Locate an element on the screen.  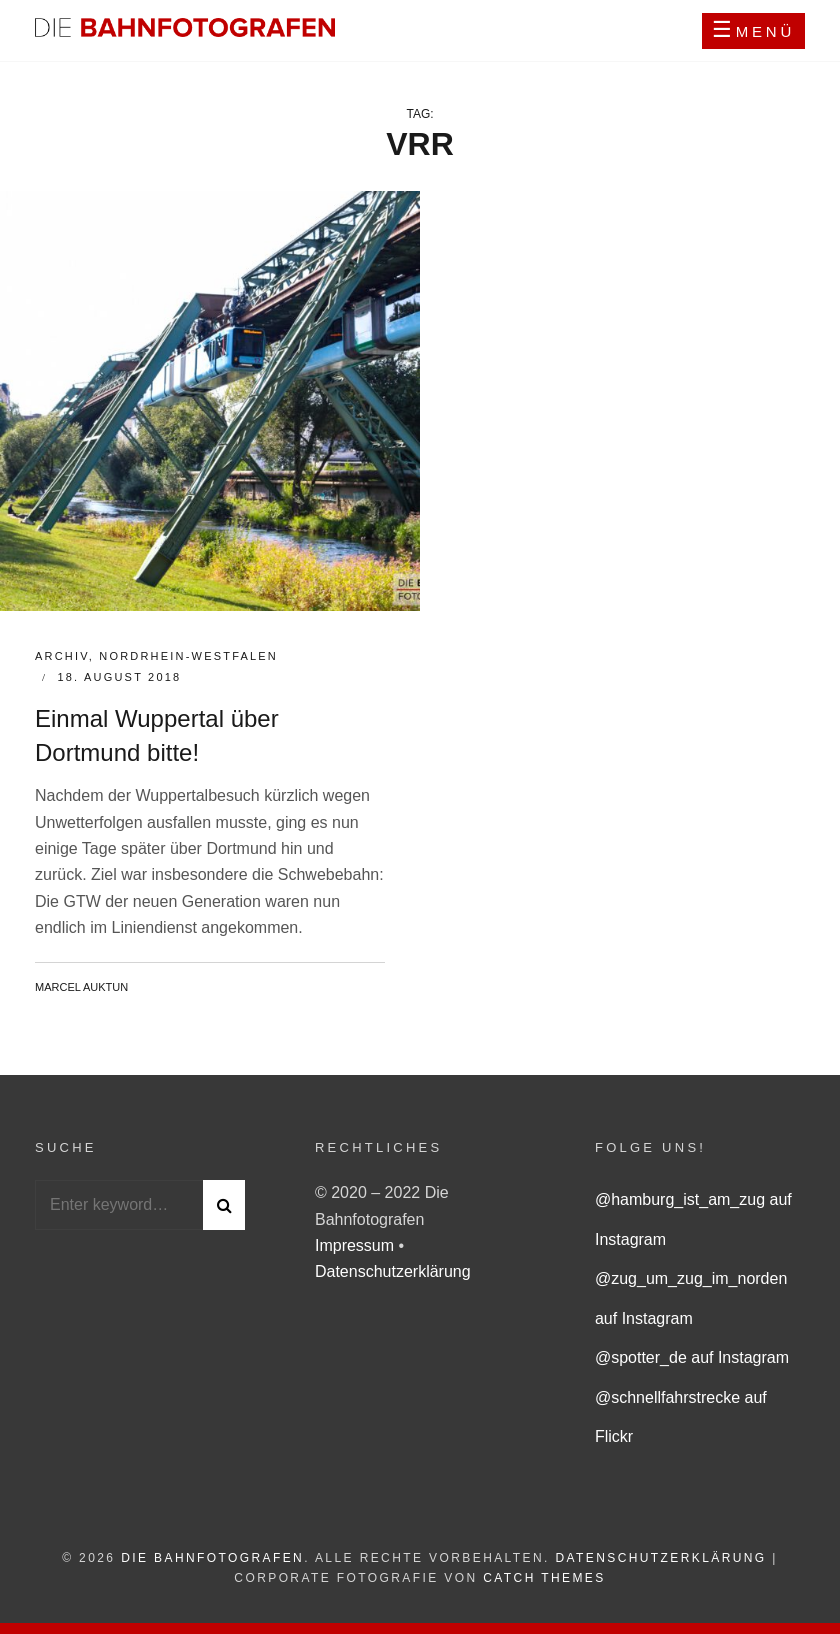
Marcel Auktun is located at coordinates (81, 987).